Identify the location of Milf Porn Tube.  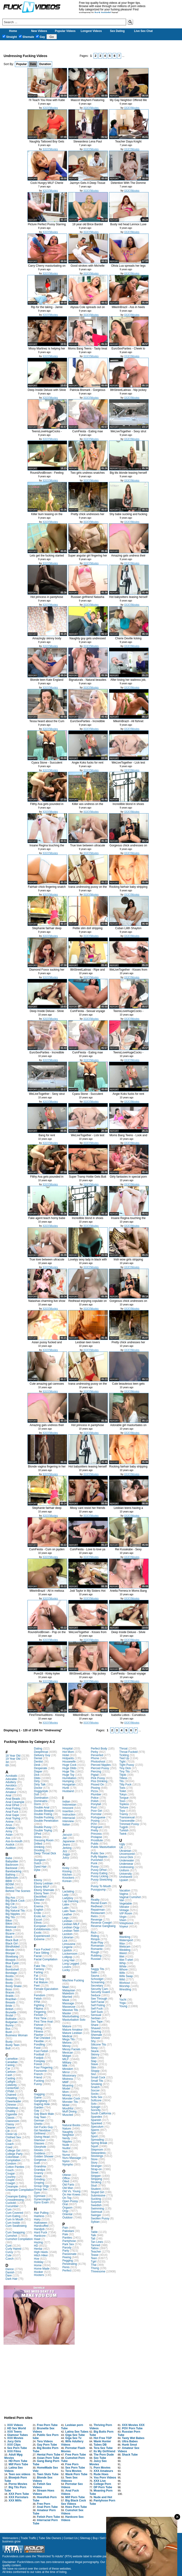
(18, 2464).